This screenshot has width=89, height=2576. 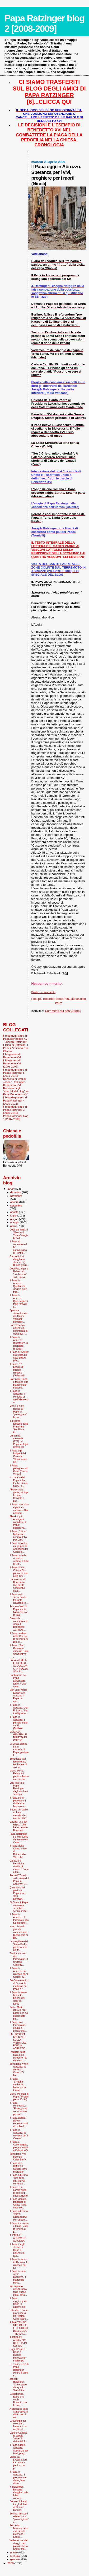 What do you see at coordinates (18, 2096) in the screenshot?
I see `Mons. Molinari al Papa: "Preghi per noi" (Sir)` at bounding box center [18, 2096].